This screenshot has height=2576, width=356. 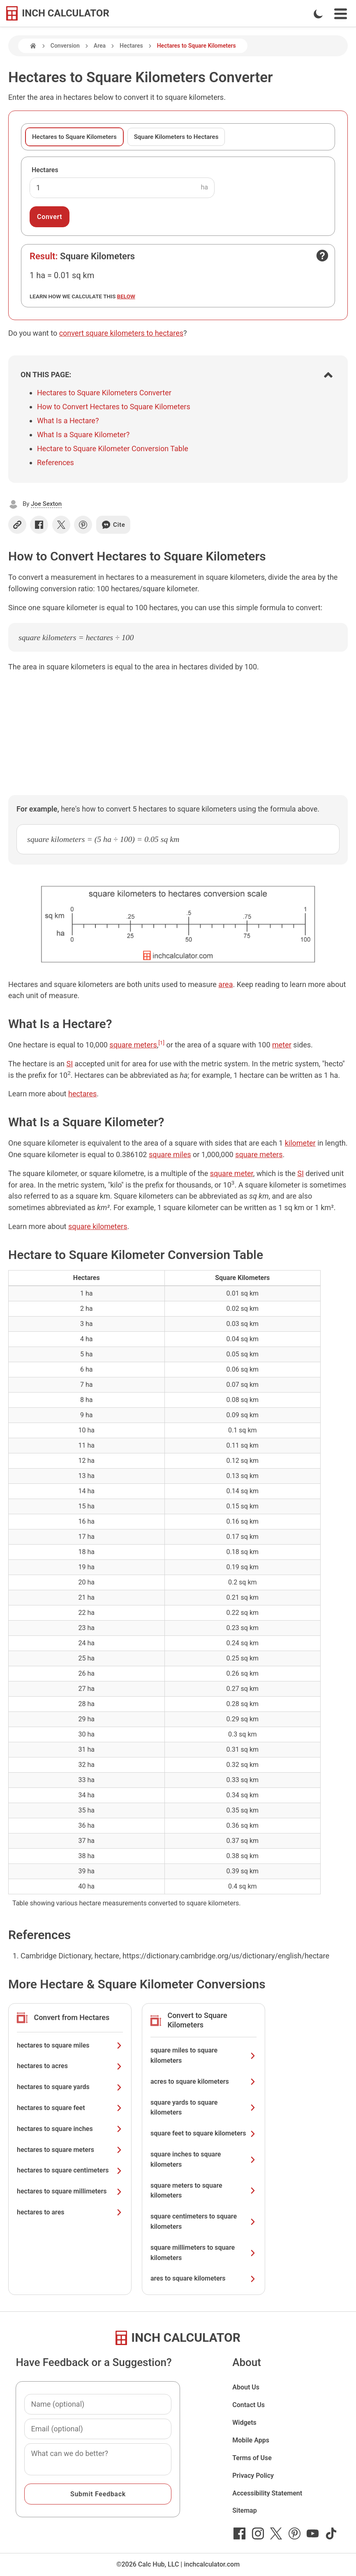 I want to click on Widgets, so click(x=244, y=2422).